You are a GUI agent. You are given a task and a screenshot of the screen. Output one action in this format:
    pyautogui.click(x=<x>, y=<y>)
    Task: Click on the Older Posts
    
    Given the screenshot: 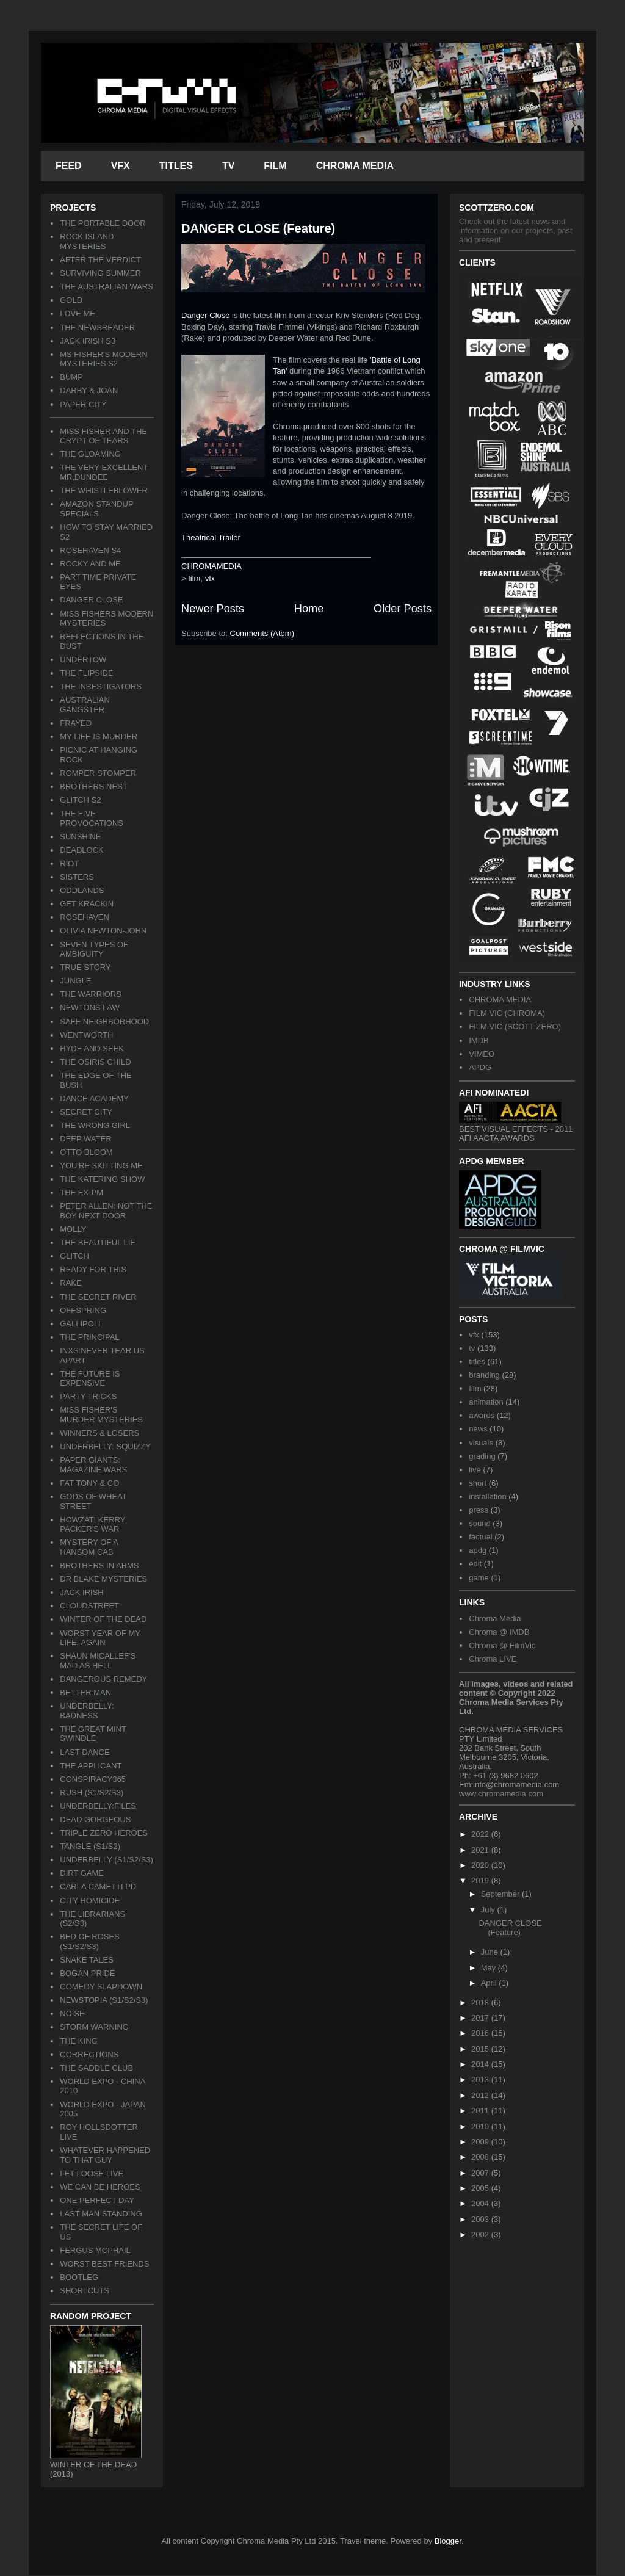 What is the action you would take?
    pyautogui.click(x=403, y=608)
    